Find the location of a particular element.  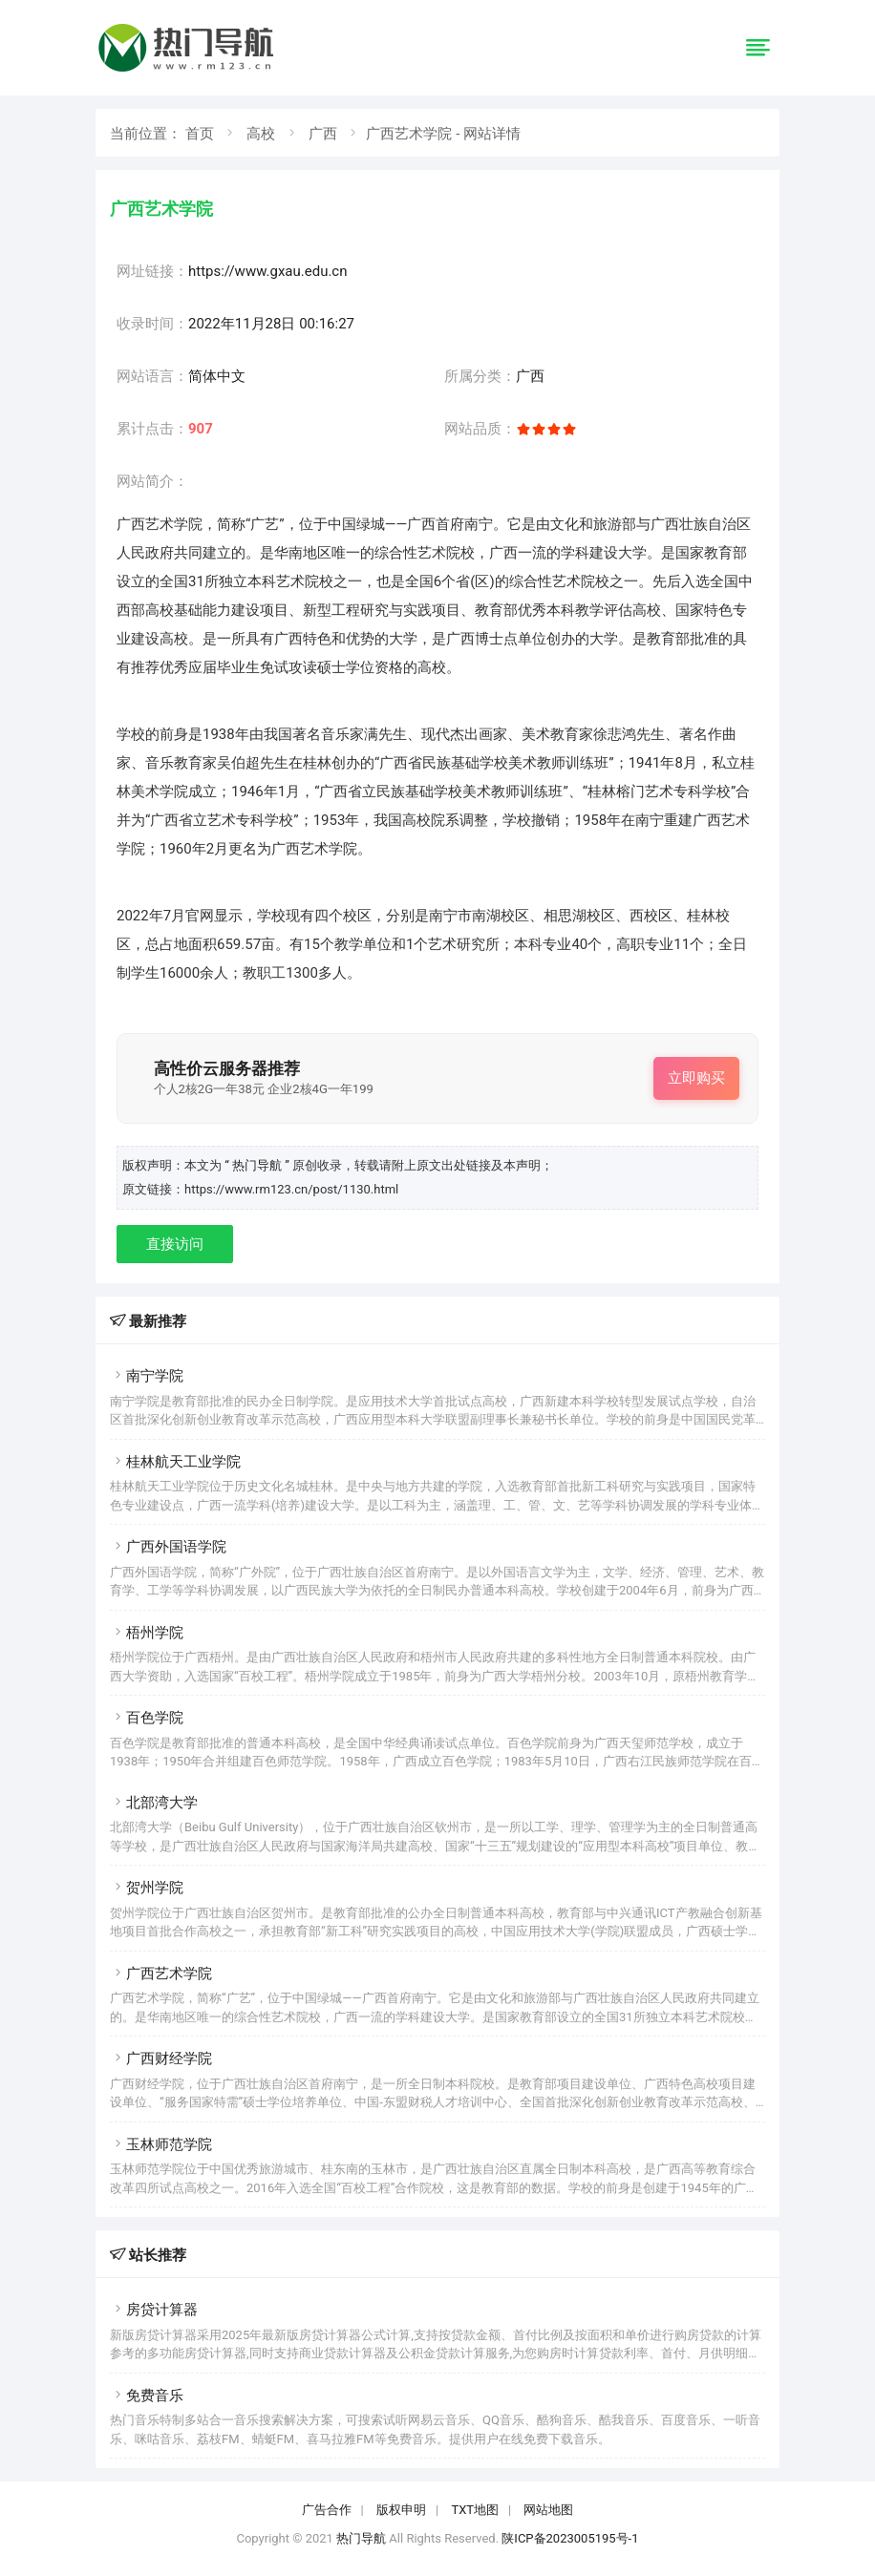

玉林师范学院 is located at coordinates (161, 2144).